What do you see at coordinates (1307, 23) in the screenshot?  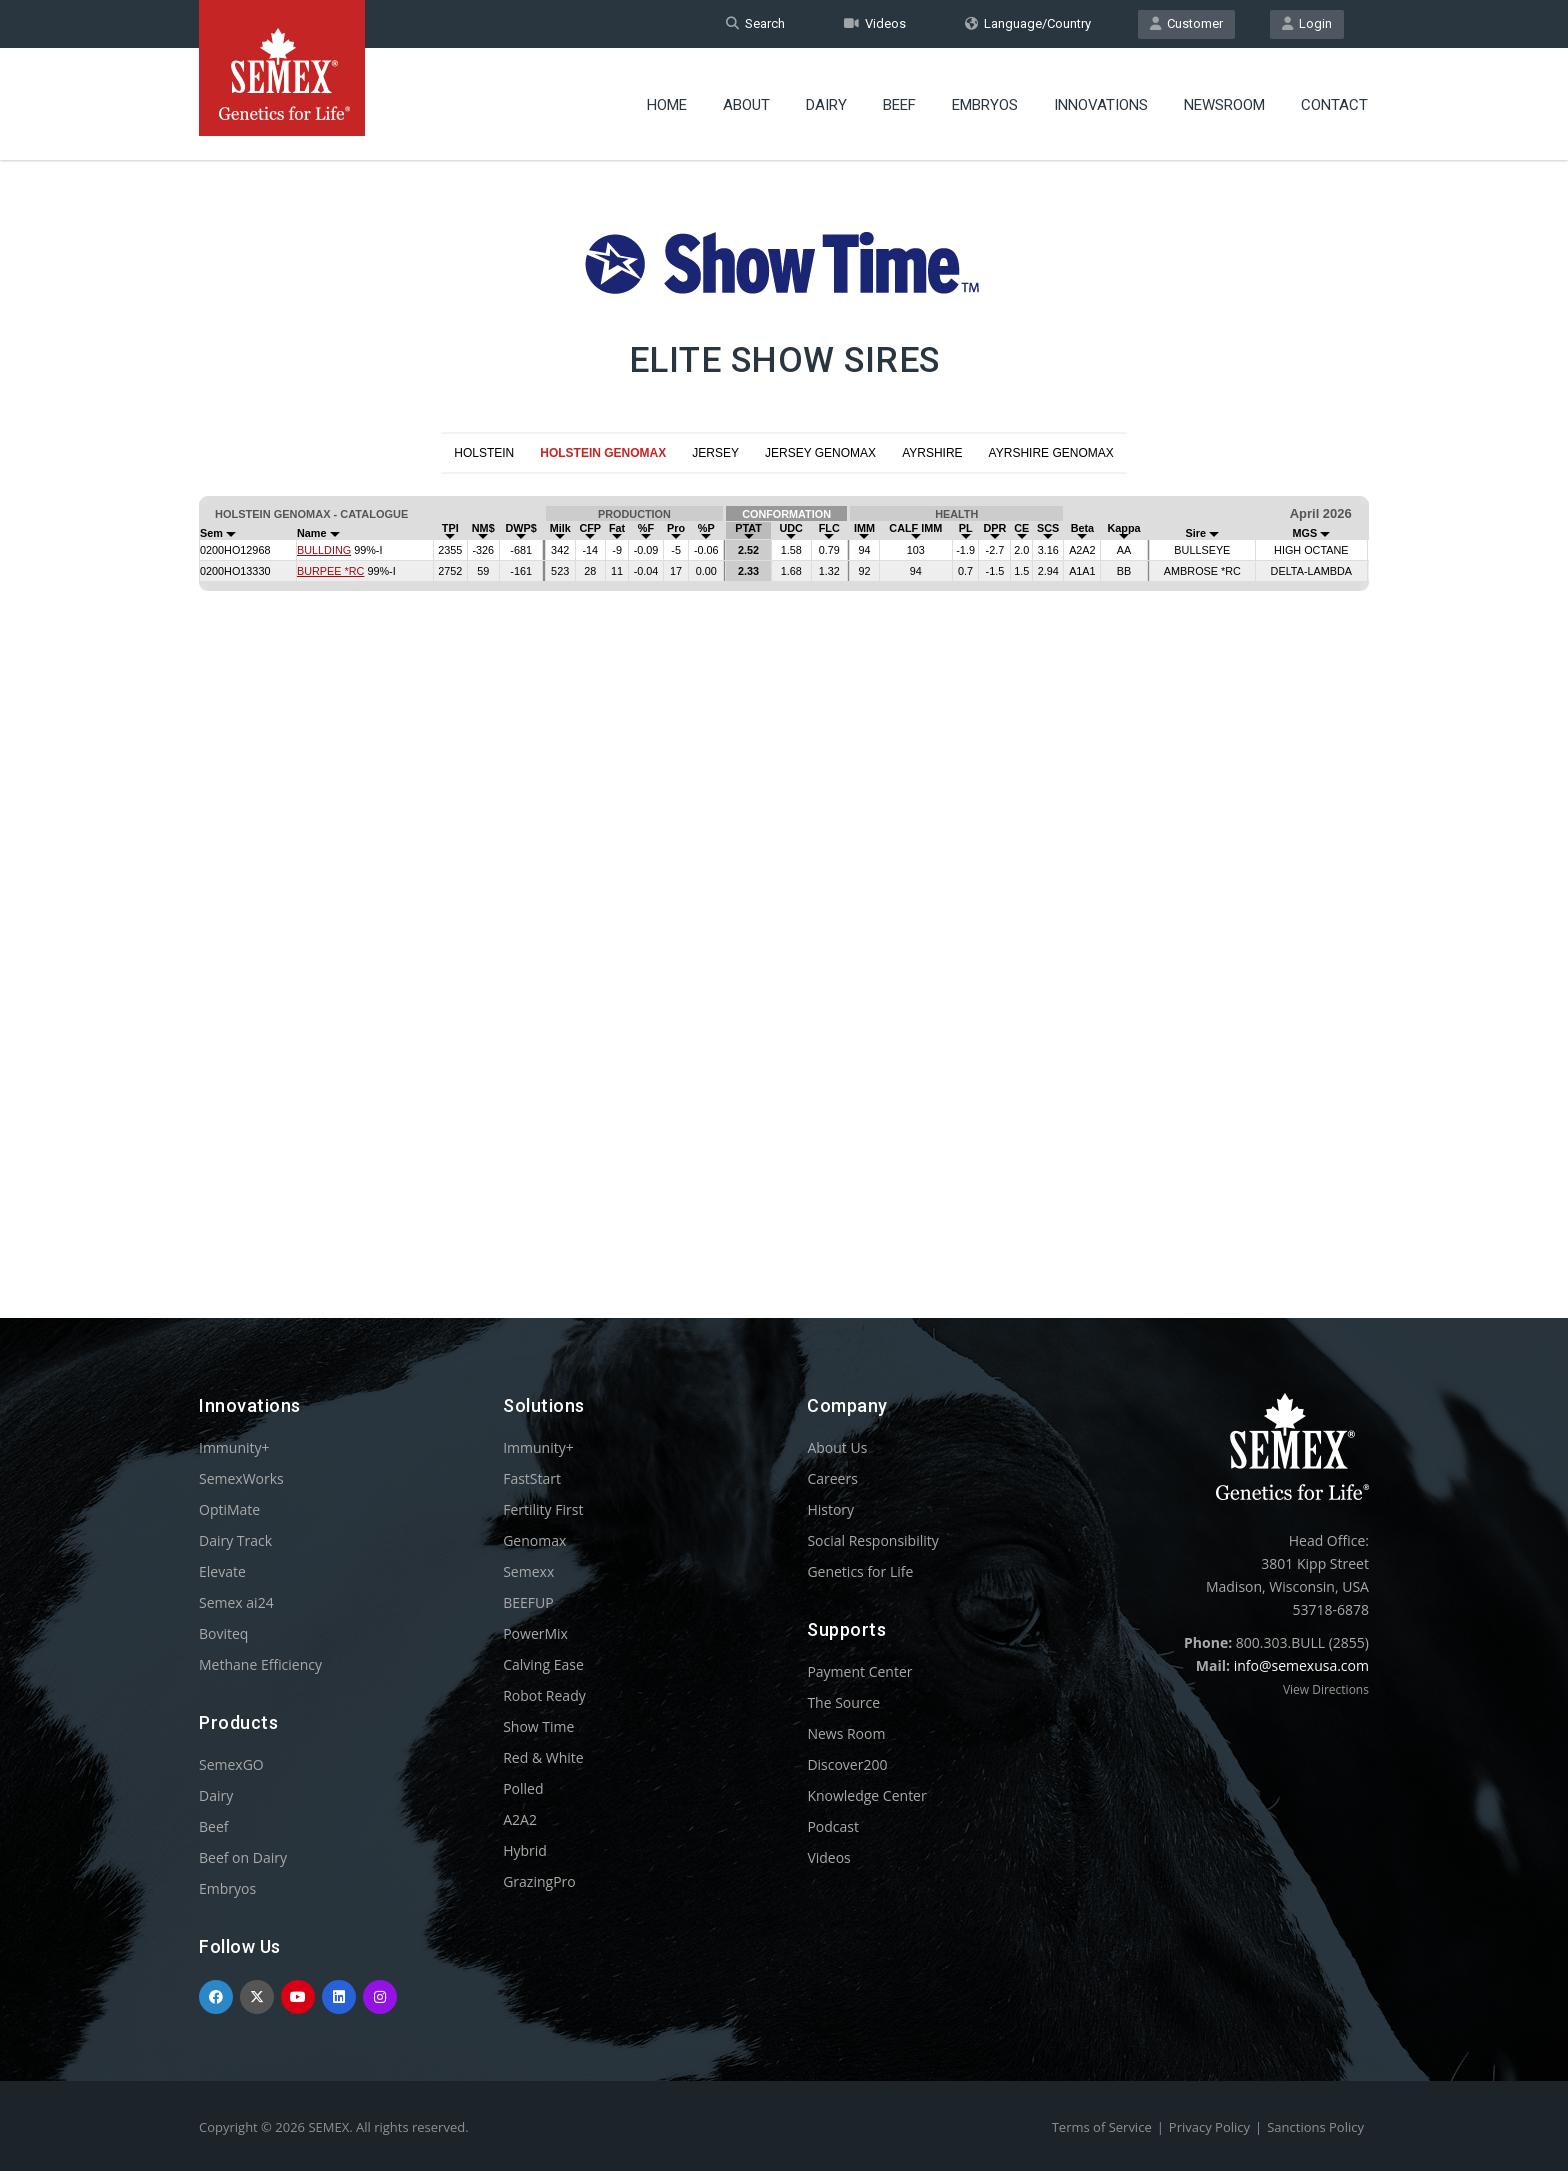 I see `Login` at bounding box center [1307, 23].